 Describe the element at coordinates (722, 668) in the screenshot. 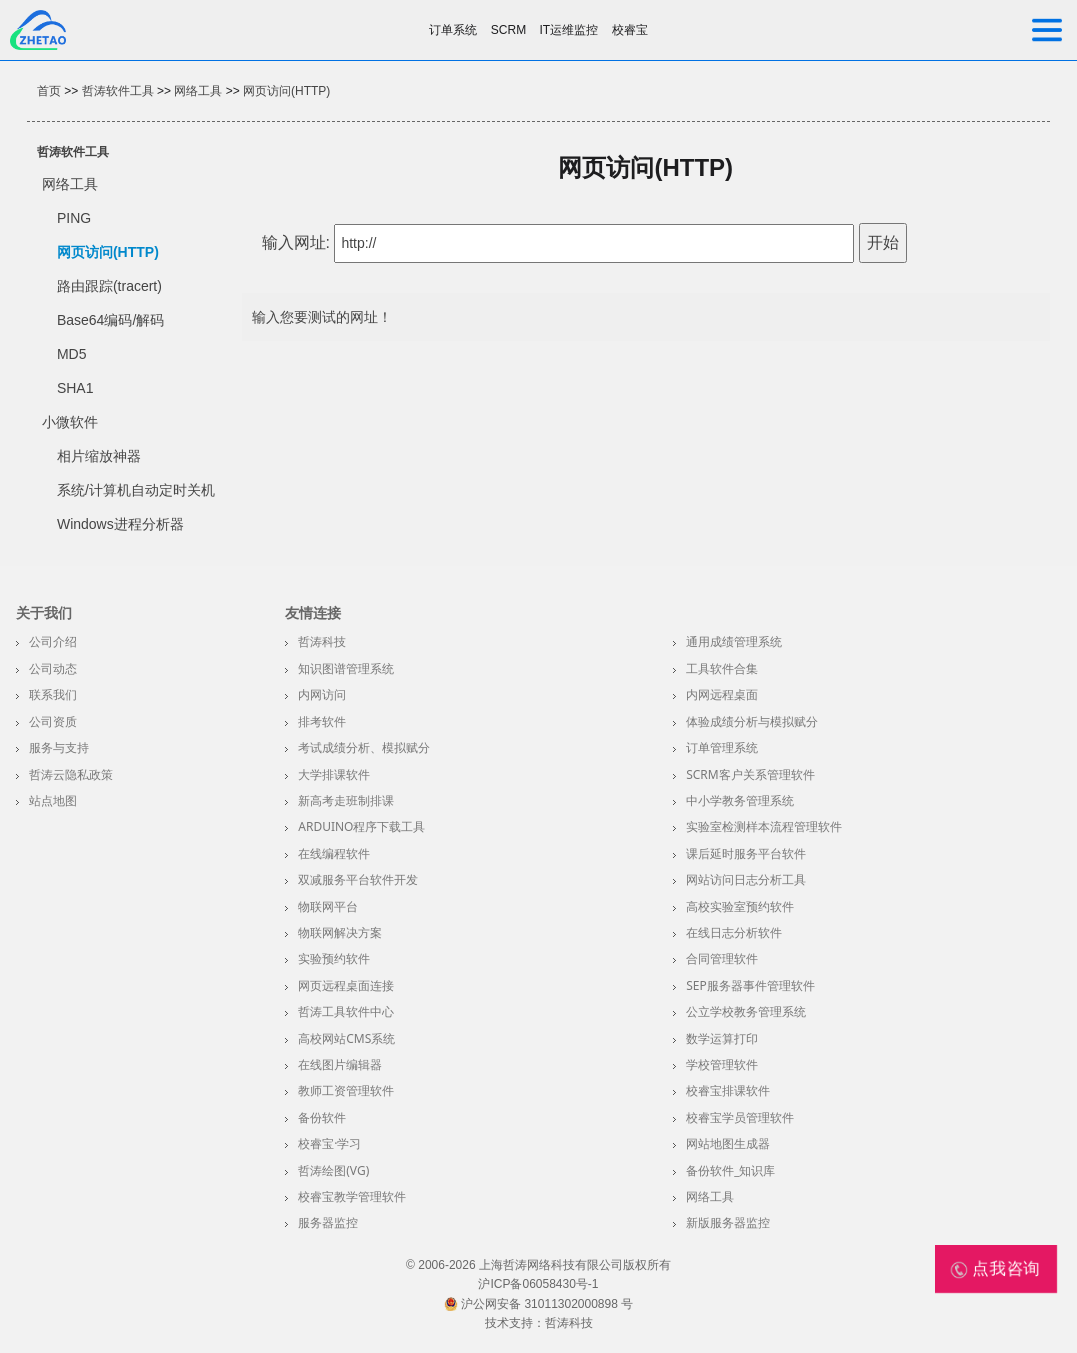

I see `工具软件合集` at that location.